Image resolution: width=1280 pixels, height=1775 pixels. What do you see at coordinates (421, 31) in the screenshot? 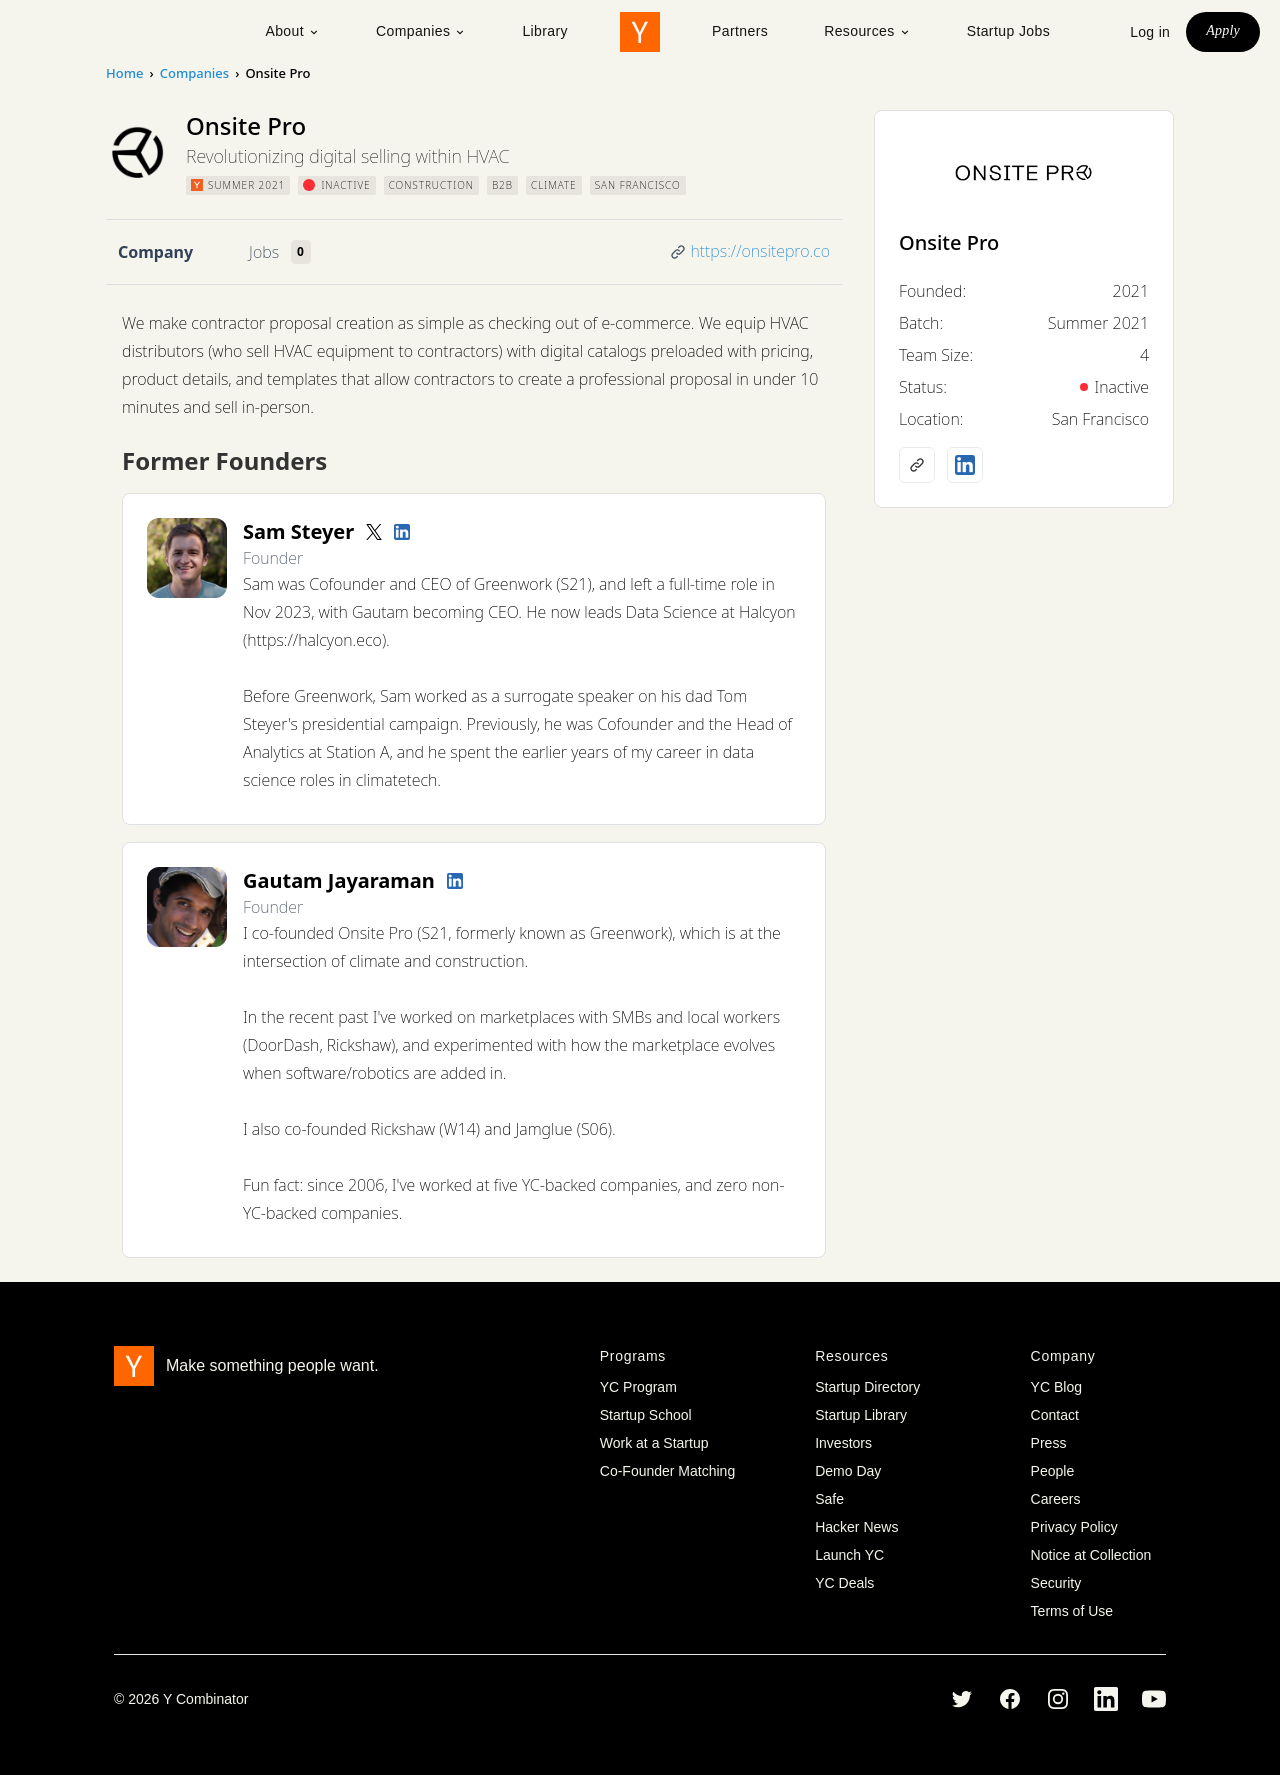
I see `Companies` at bounding box center [421, 31].